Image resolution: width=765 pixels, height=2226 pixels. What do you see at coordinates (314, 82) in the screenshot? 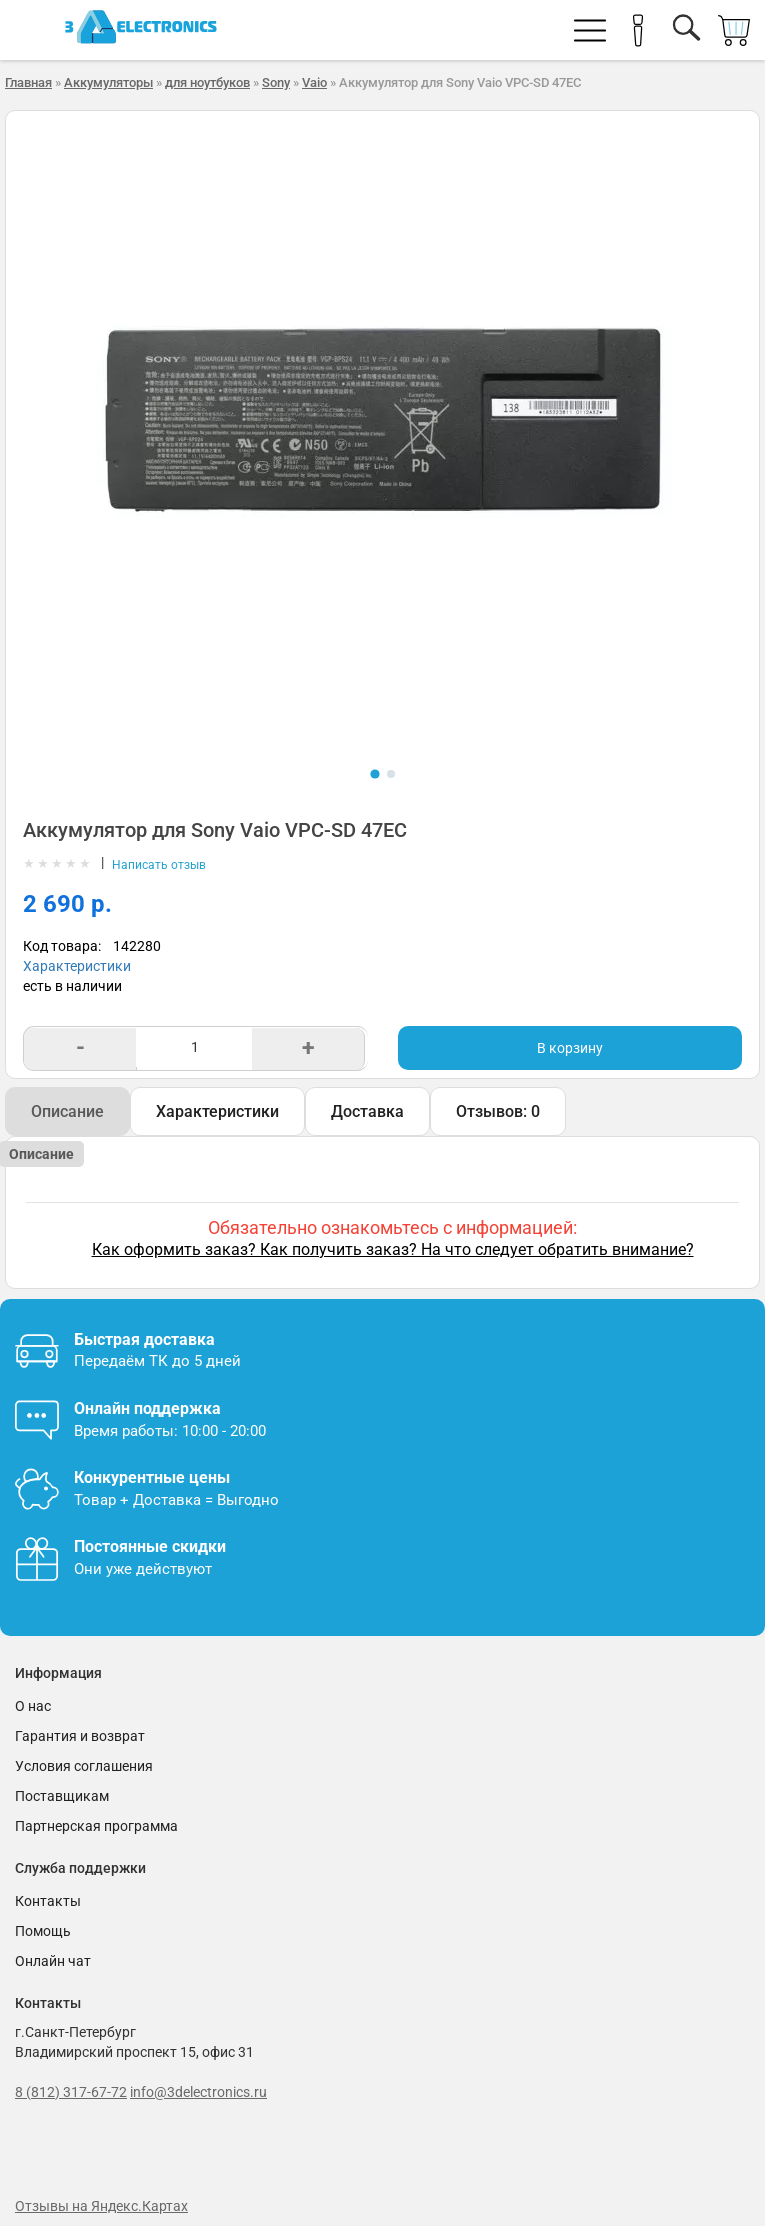
I see `Vaio` at bounding box center [314, 82].